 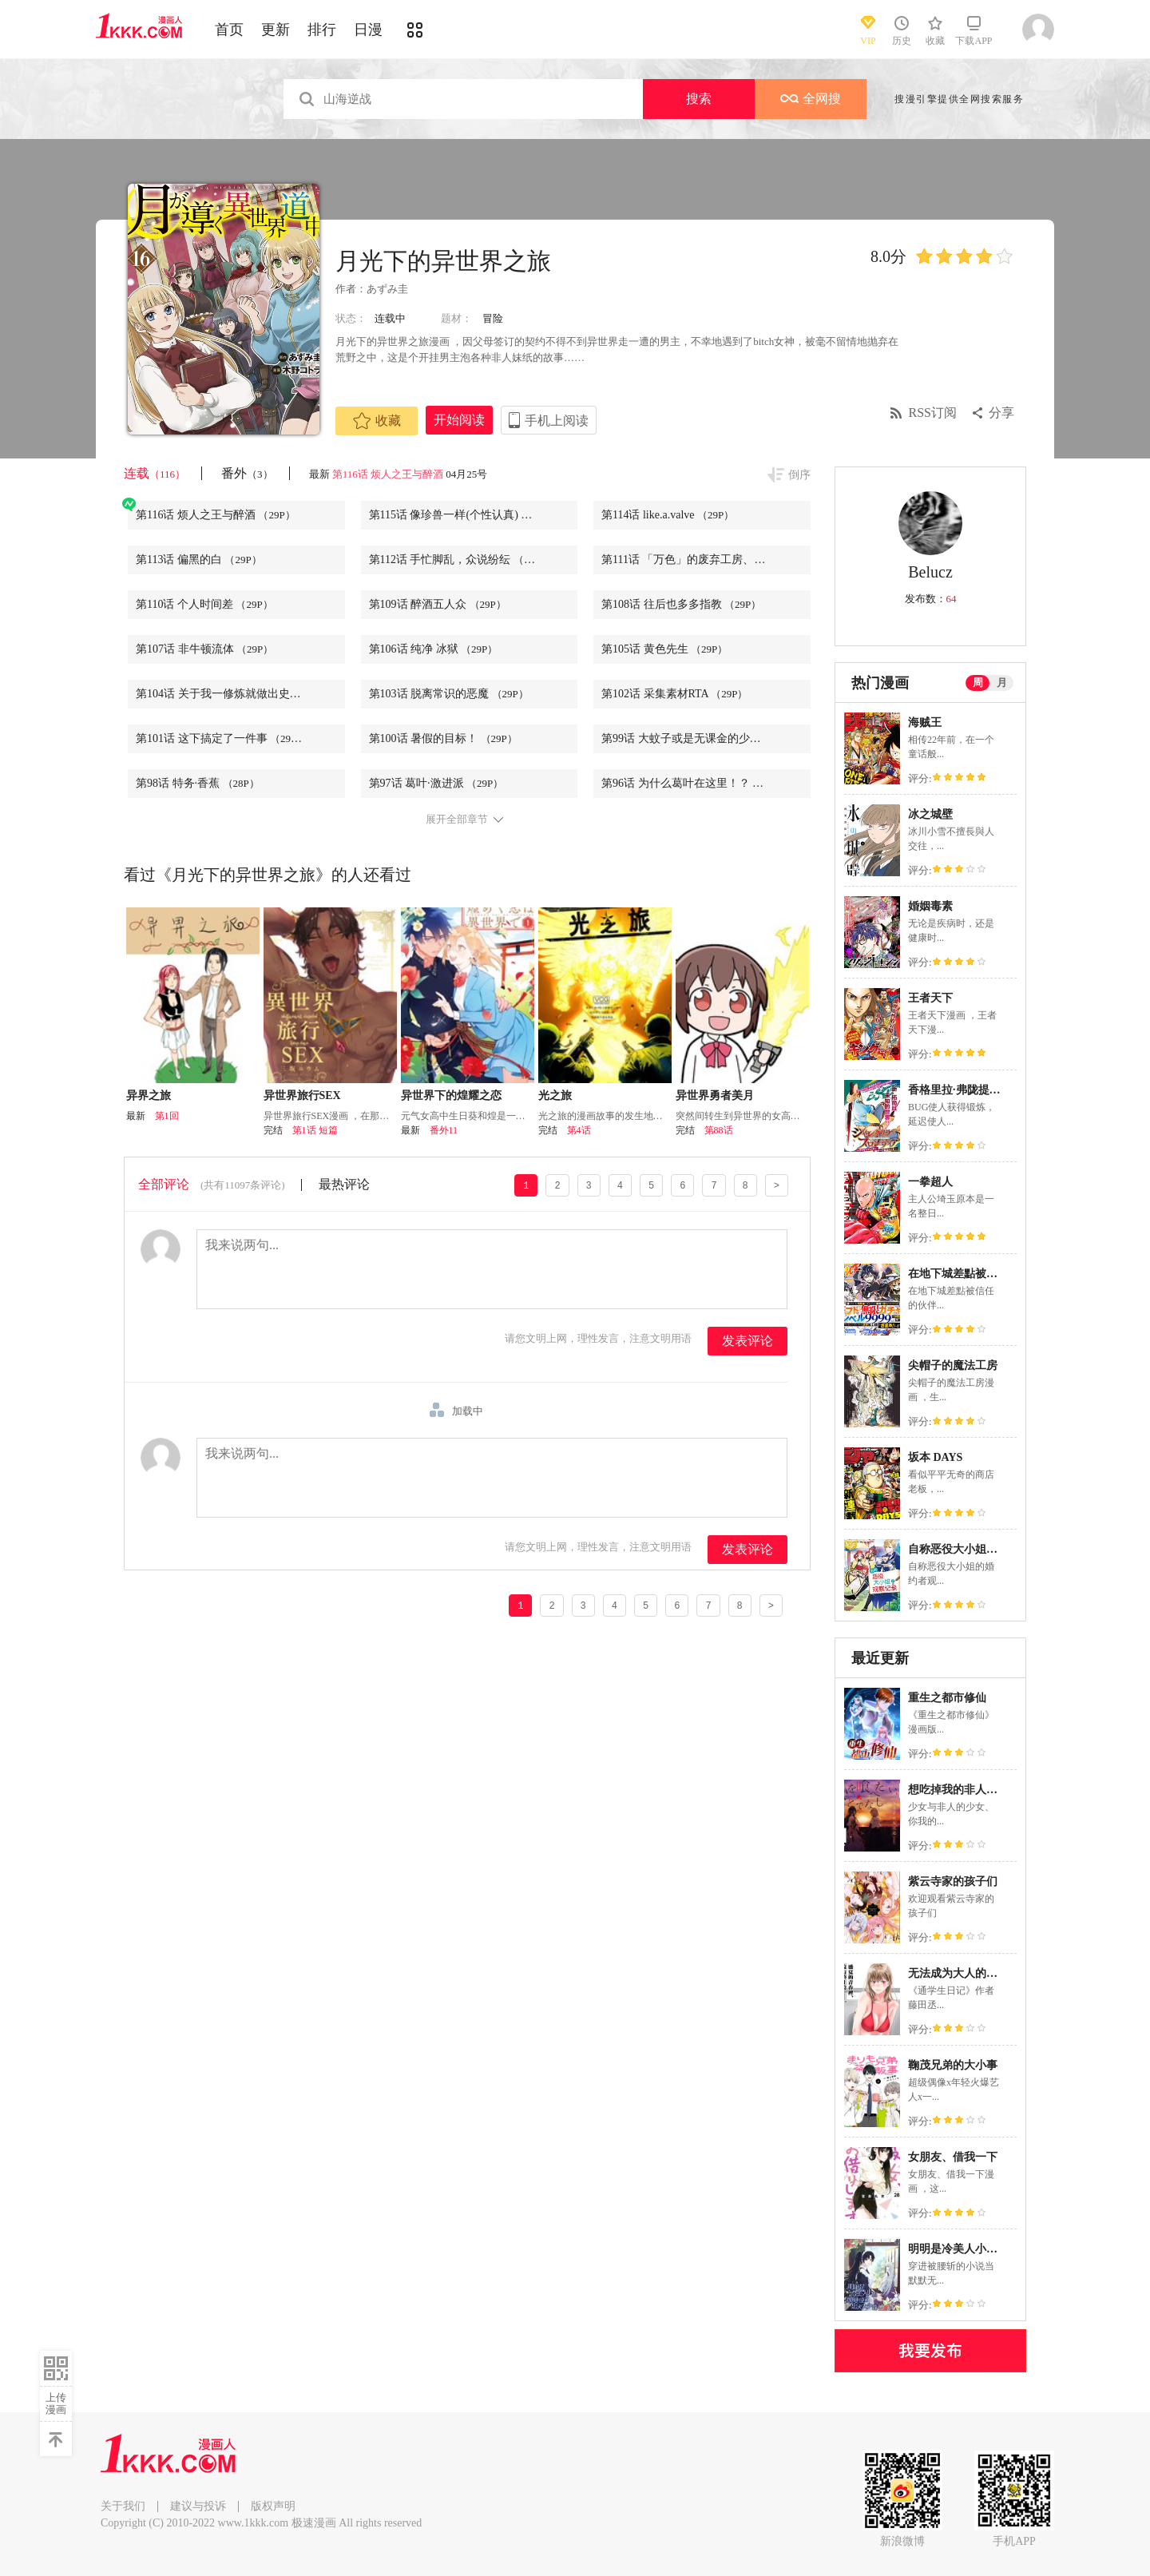 I want to click on 排行, so click(x=321, y=30).